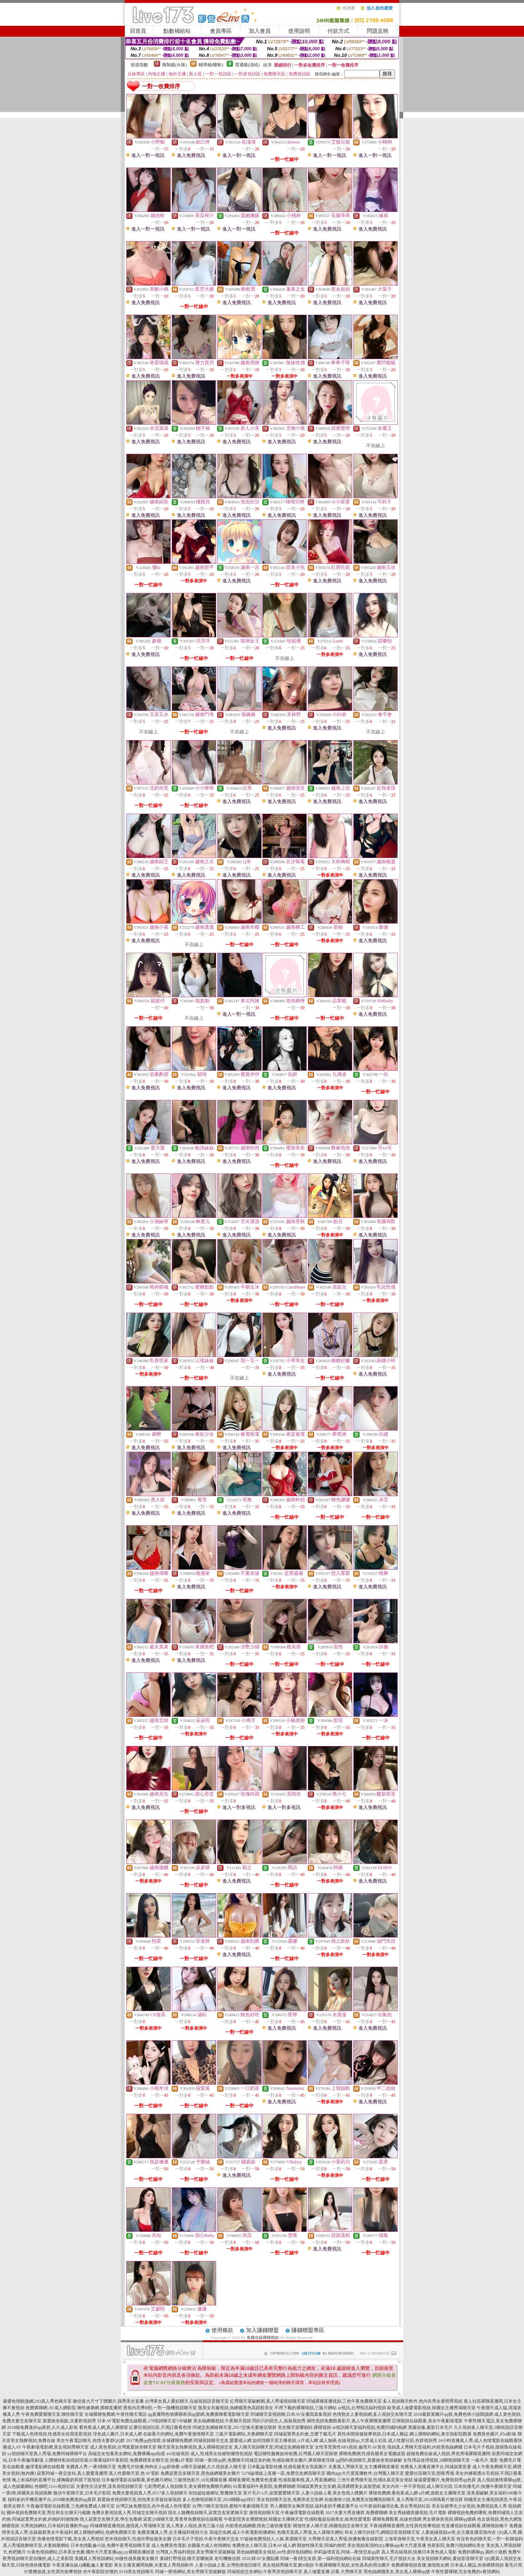  What do you see at coordinates (247, 64) in the screenshot?
I see `普通級(清純)` at bounding box center [247, 64].